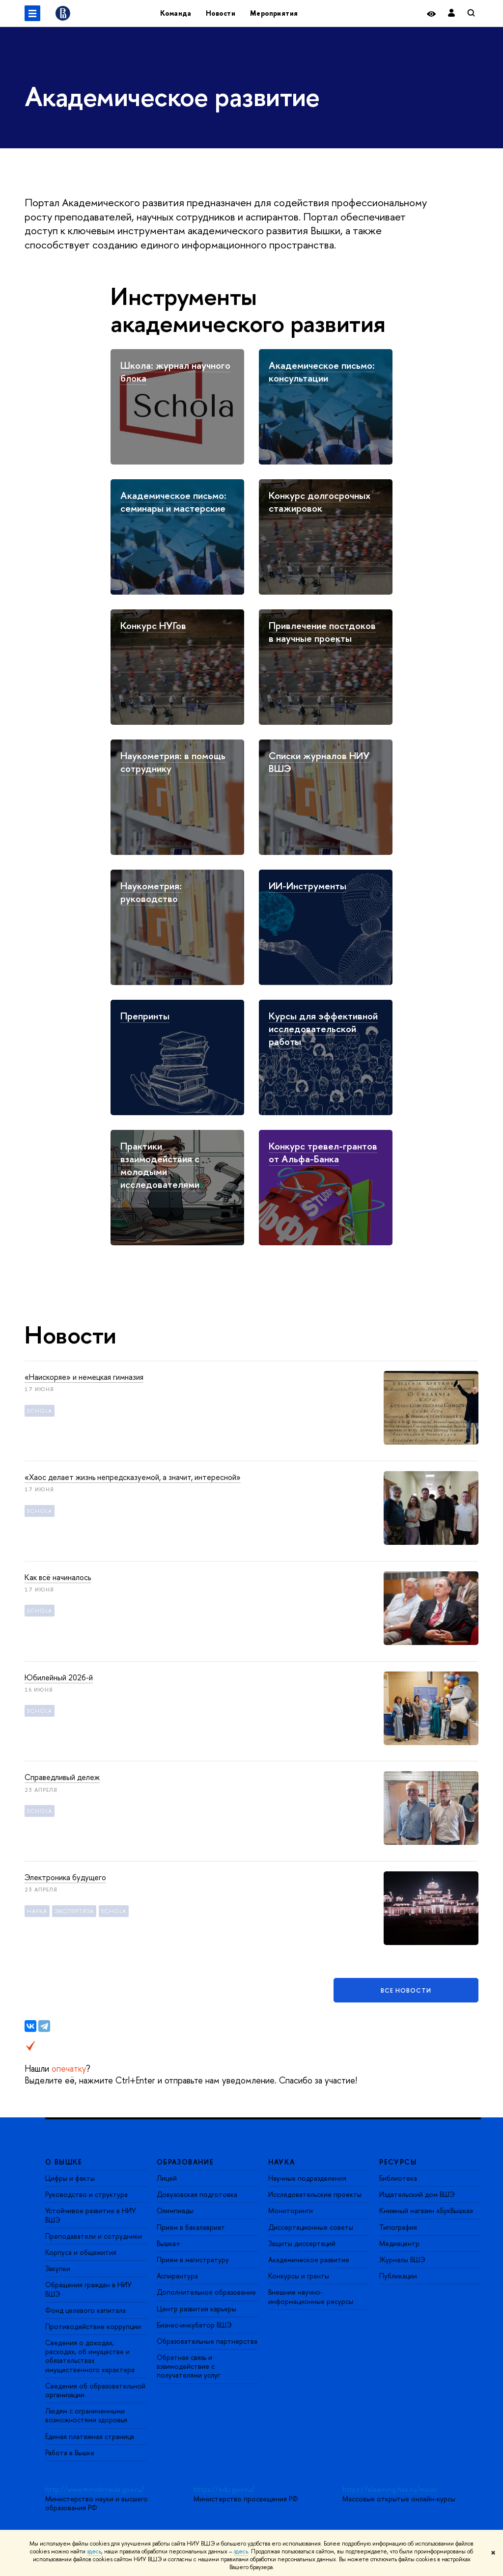 This screenshot has width=503, height=2576. Describe the element at coordinates (93, 2326) in the screenshot. I see `Противодействие коррупции` at that location.